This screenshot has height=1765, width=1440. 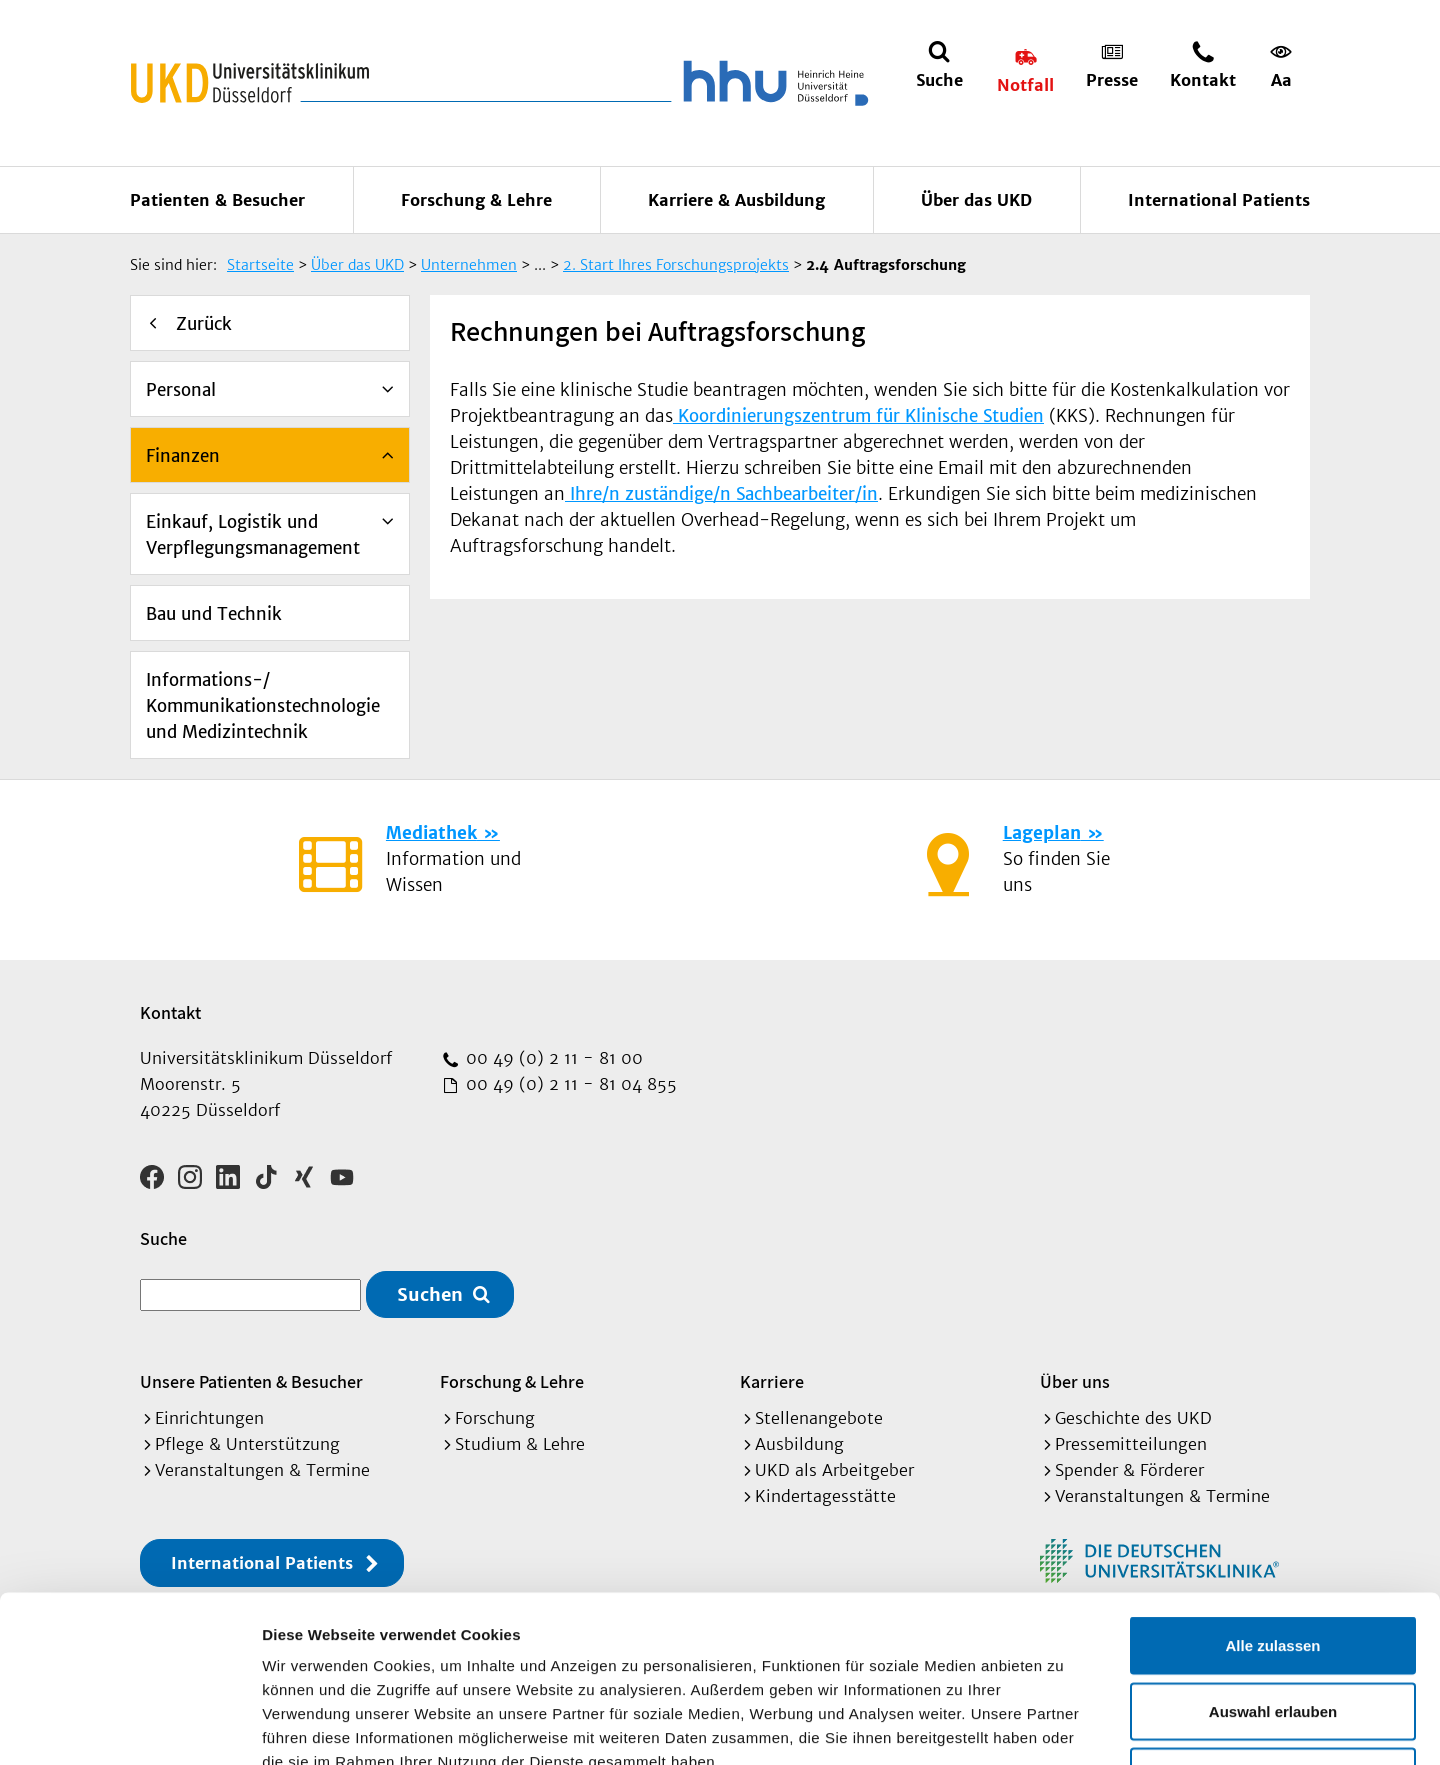 I want to click on Ablehnen, so click(x=1273, y=1633).